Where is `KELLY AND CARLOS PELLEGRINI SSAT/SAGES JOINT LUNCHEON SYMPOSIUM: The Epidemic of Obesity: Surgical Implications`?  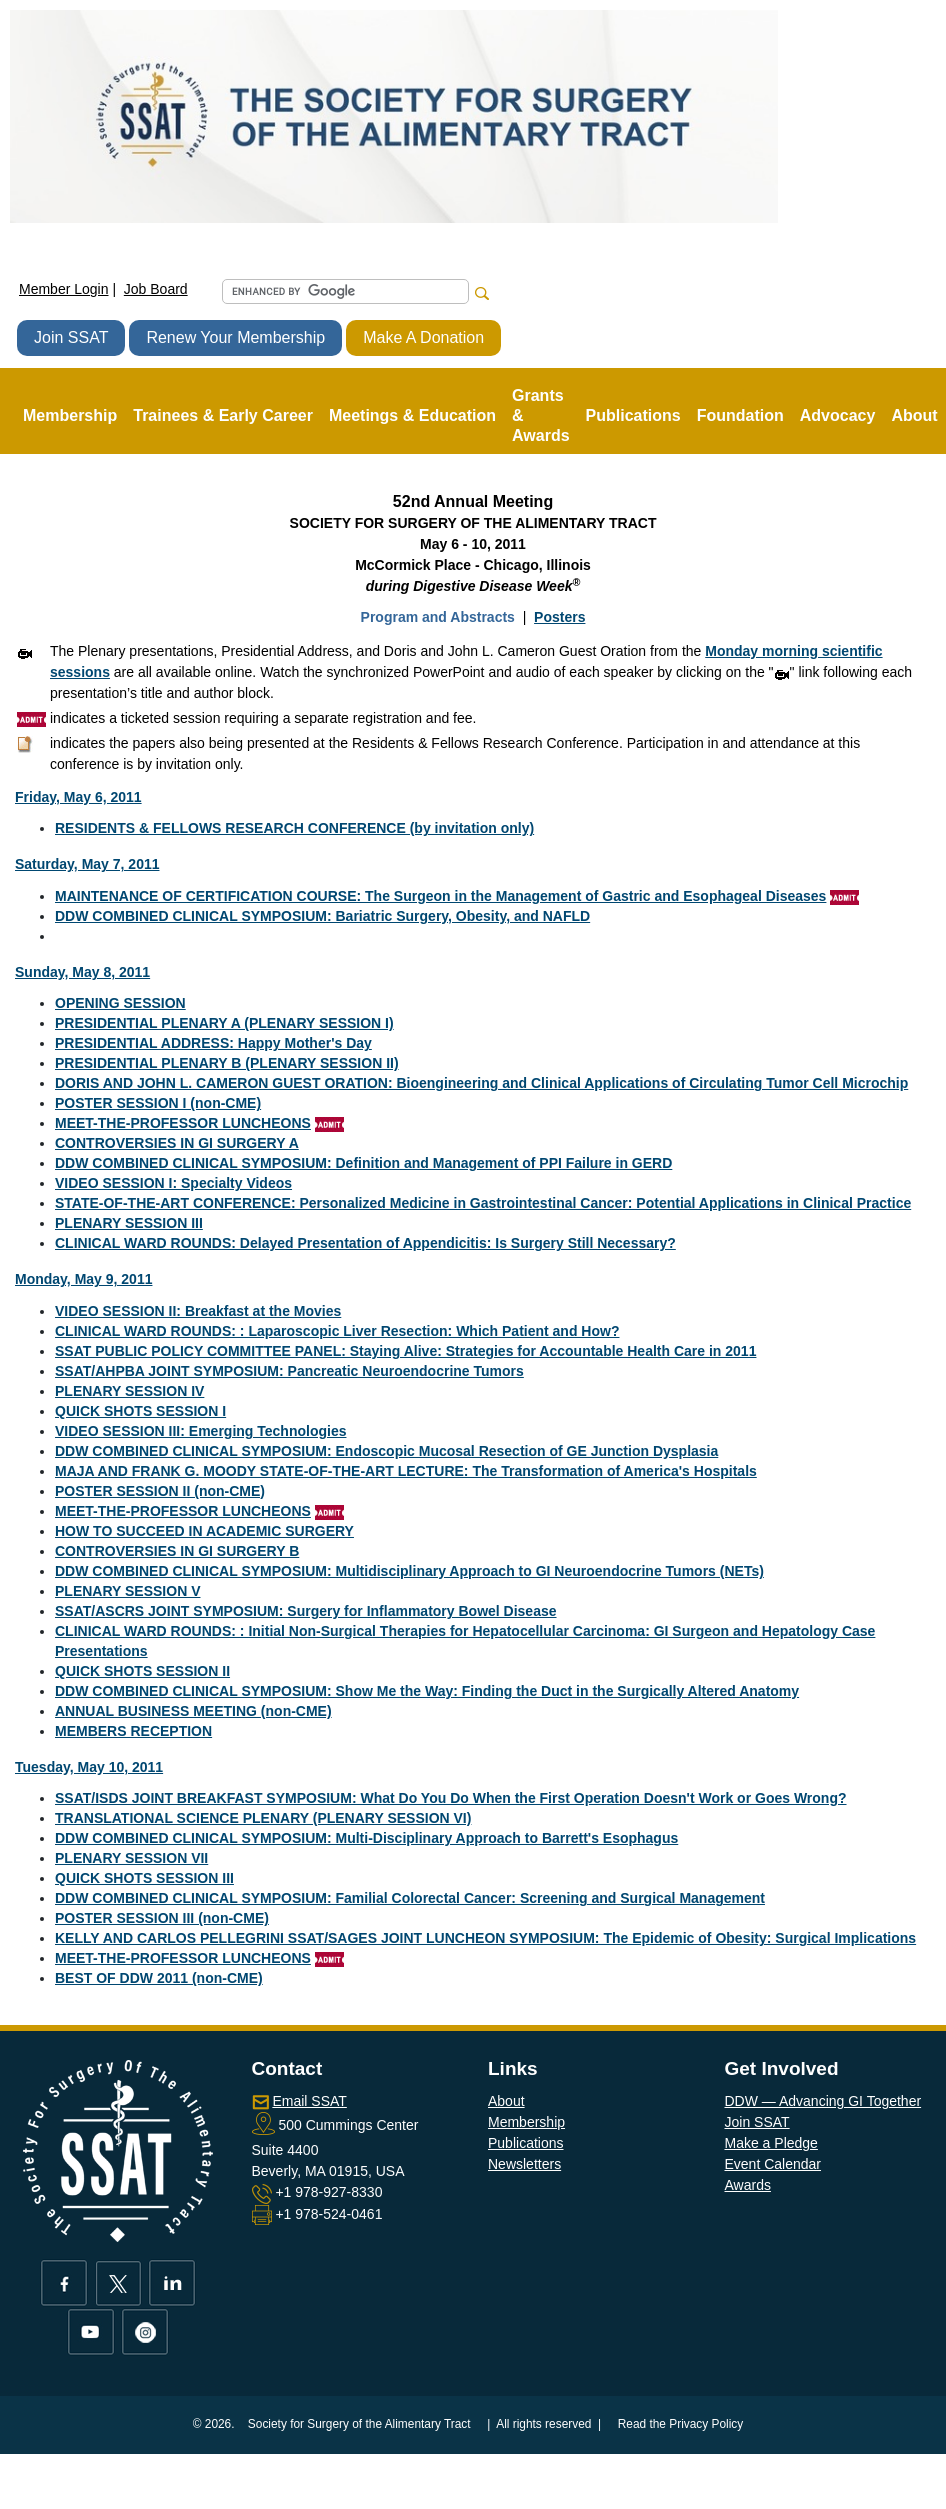 KELLY AND CARLOS PELLEGRINI SSAT/SAGES JOINT LUNCHEON SYMPOSIUM: The Epidemic of Obesity: Surgical Implications is located at coordinates (485, 1938).